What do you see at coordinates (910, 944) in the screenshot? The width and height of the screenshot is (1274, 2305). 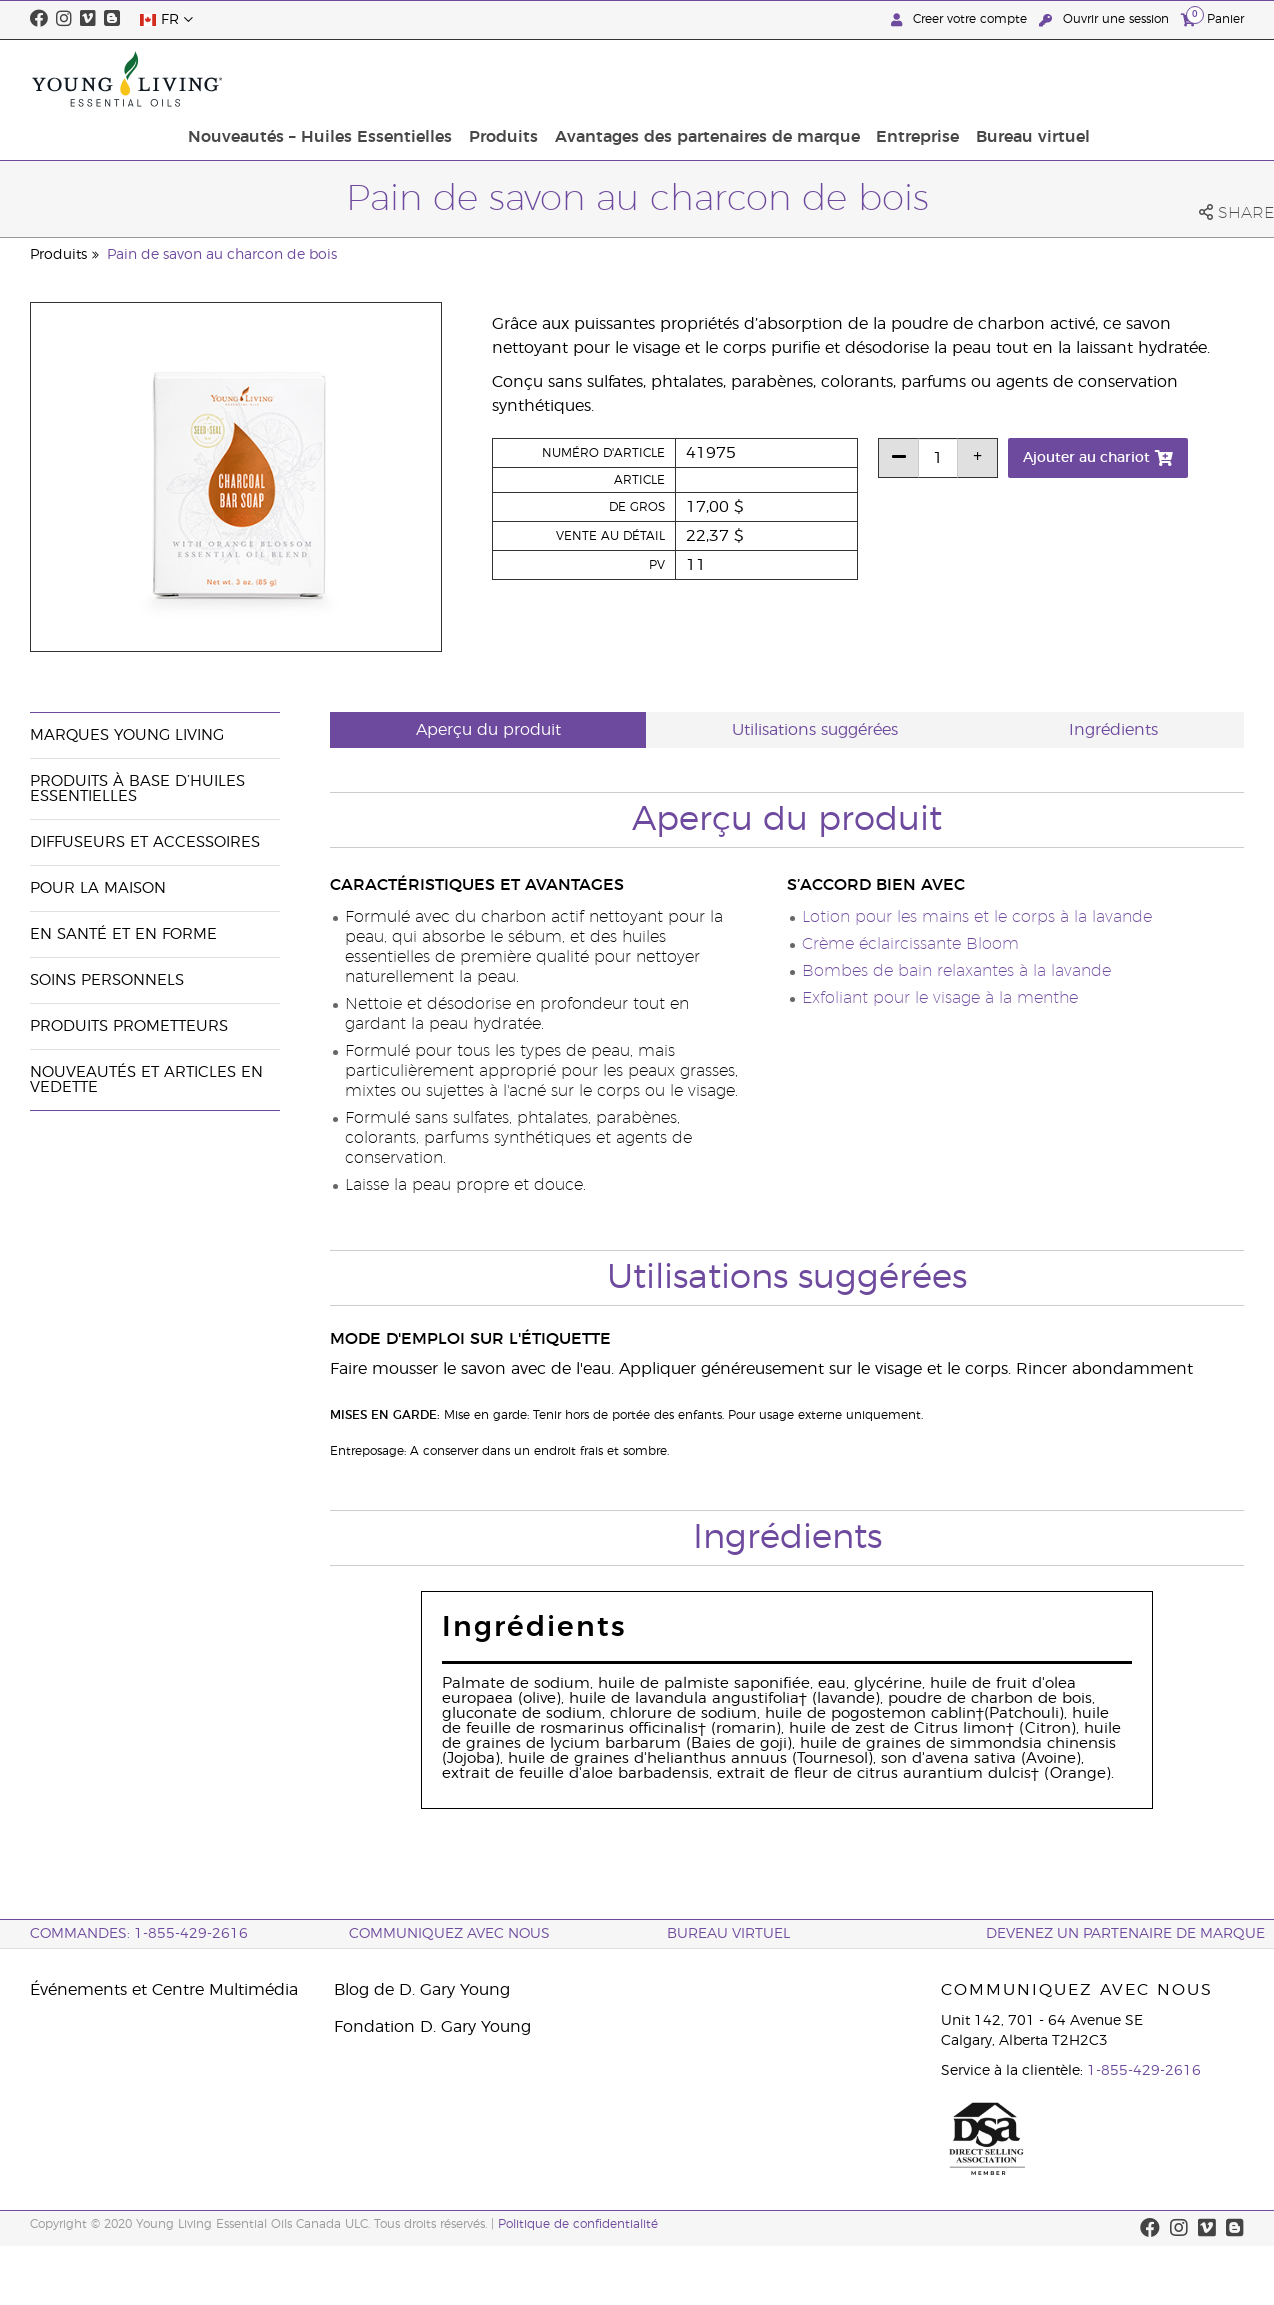 I see `Crème éclaircissante Bloom` at bounding box center [910, 944].